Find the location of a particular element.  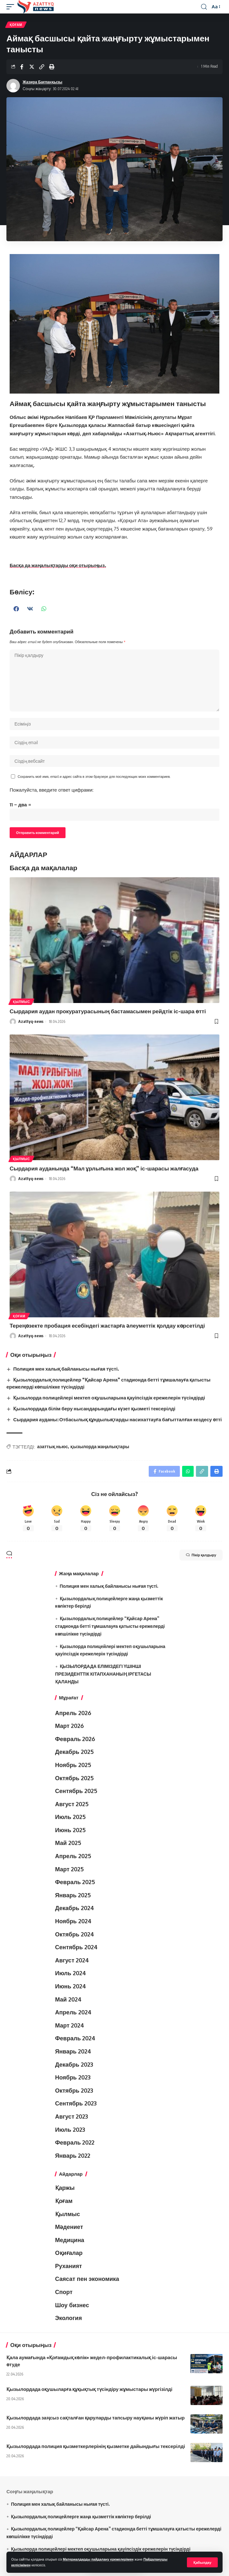

Ноябрь 2023 is located at coordinates (73, 2077).